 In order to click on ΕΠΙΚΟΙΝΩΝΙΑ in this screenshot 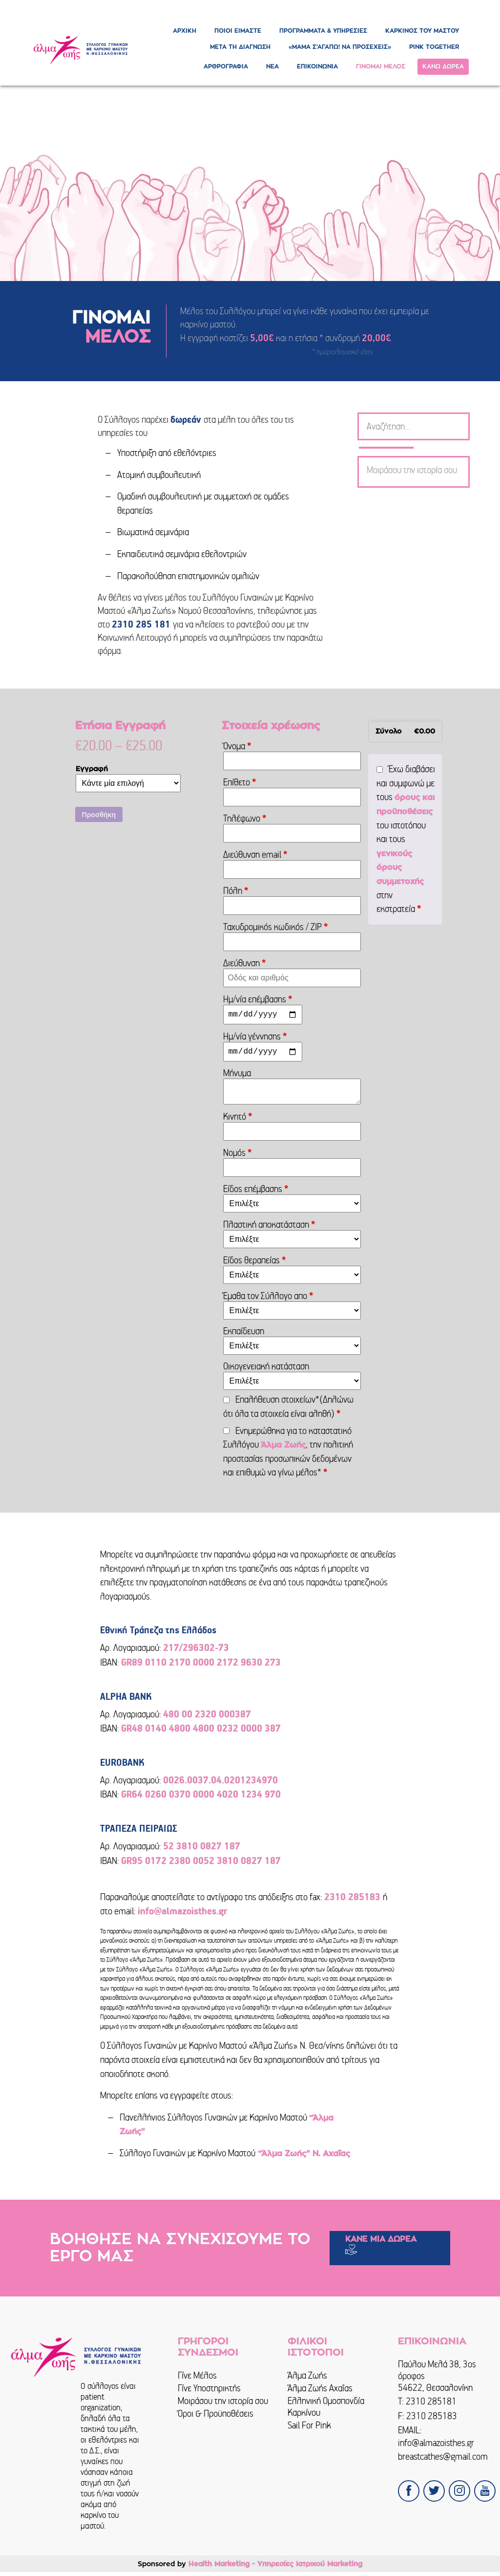, I will do `click(317, 66)`.